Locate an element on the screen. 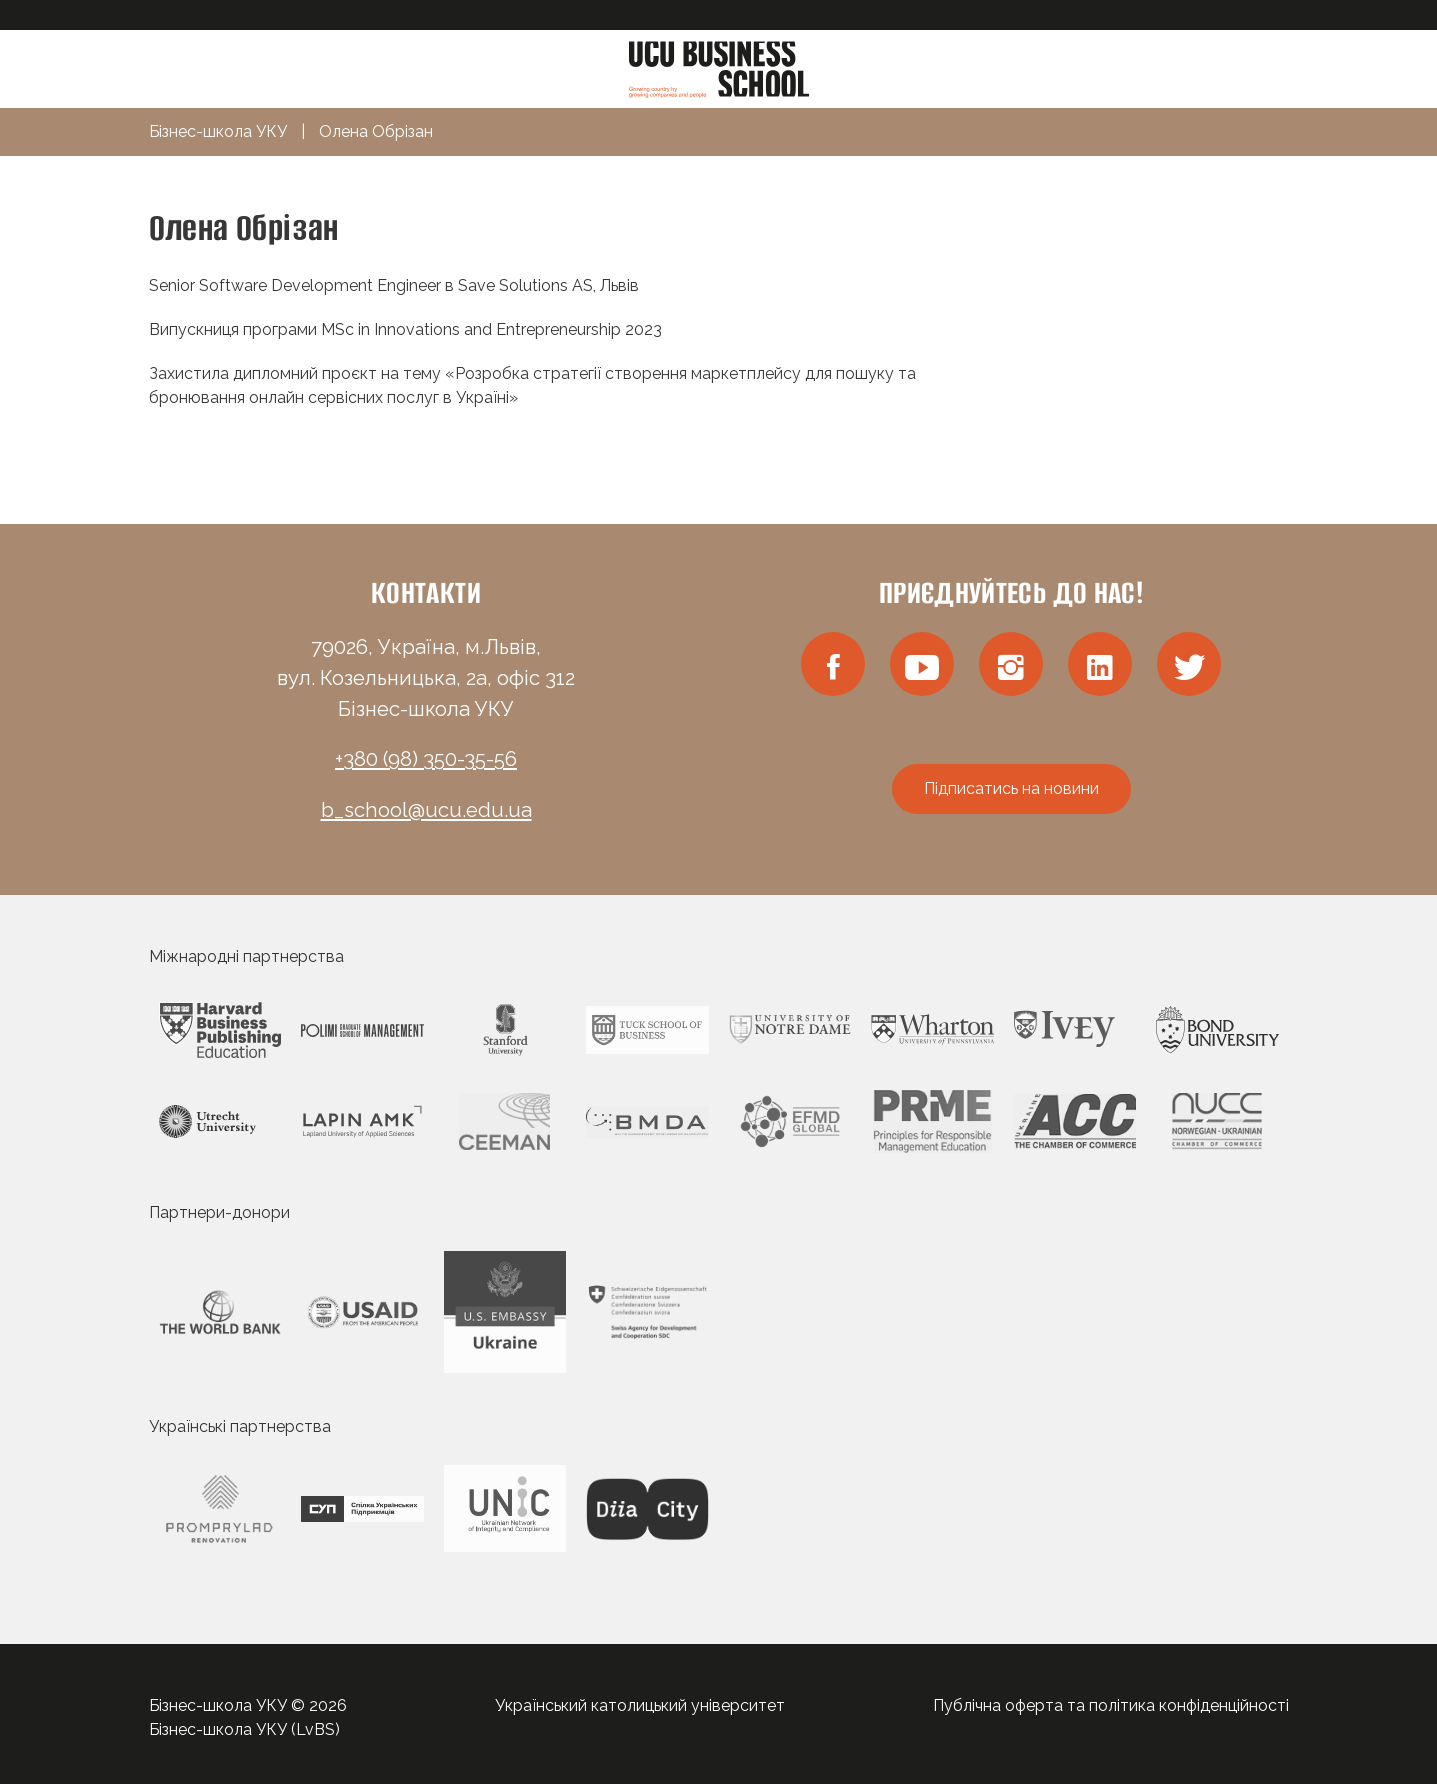  +380 (98) 350-35-56 is located at coordinates (426, 759).